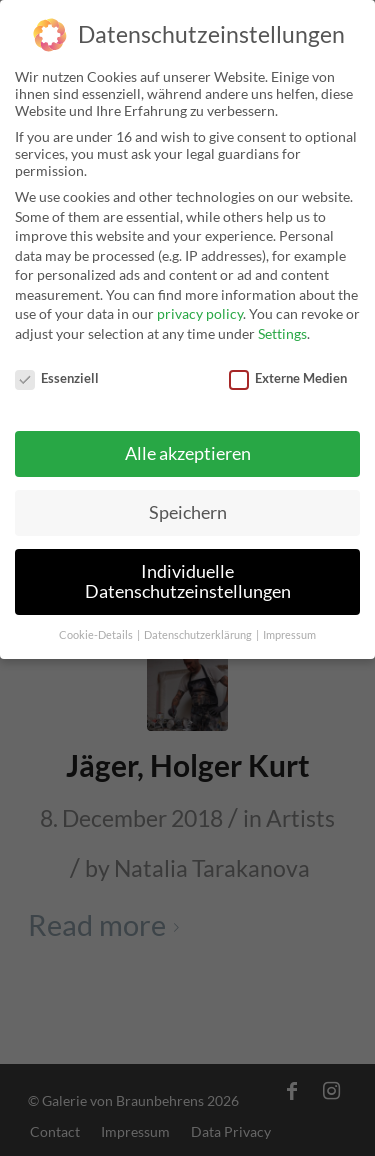 Image resolution: width=375 pixels, height=1156 pixels. I want to click on Speichern [button], so click(188, 504).